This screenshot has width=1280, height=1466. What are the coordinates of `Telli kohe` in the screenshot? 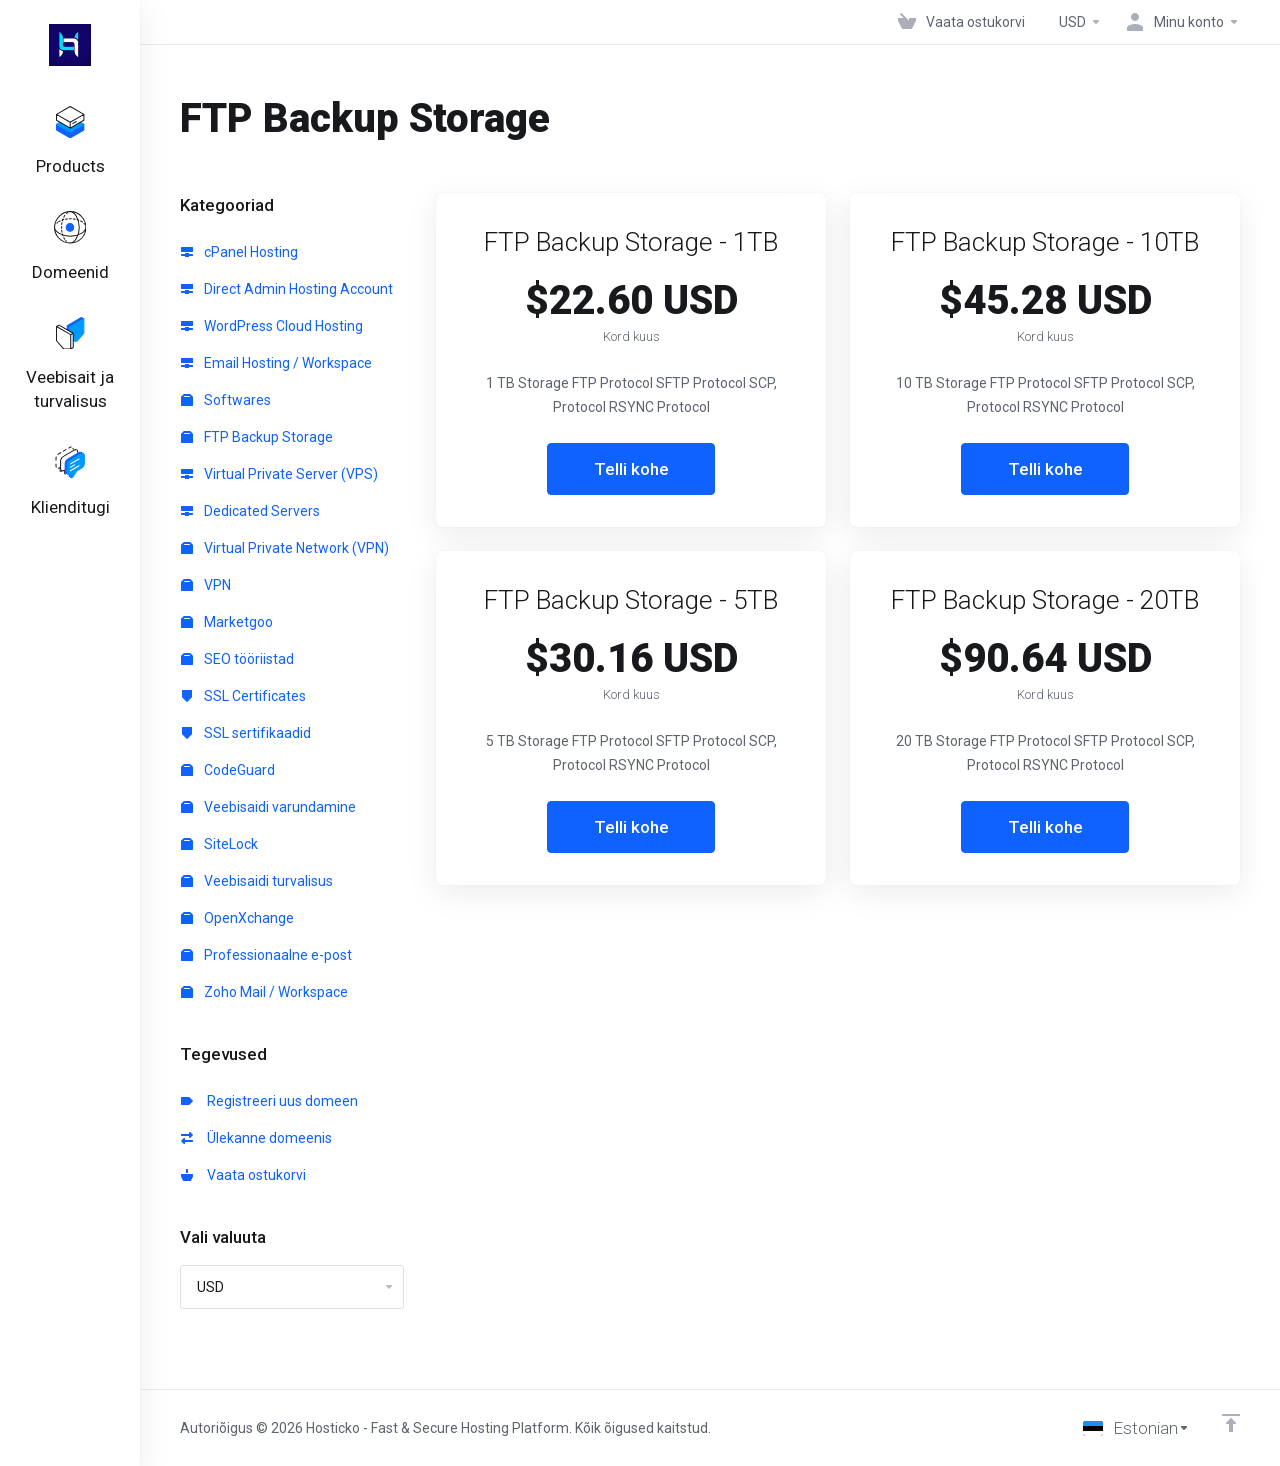 It's located at (631, 469).